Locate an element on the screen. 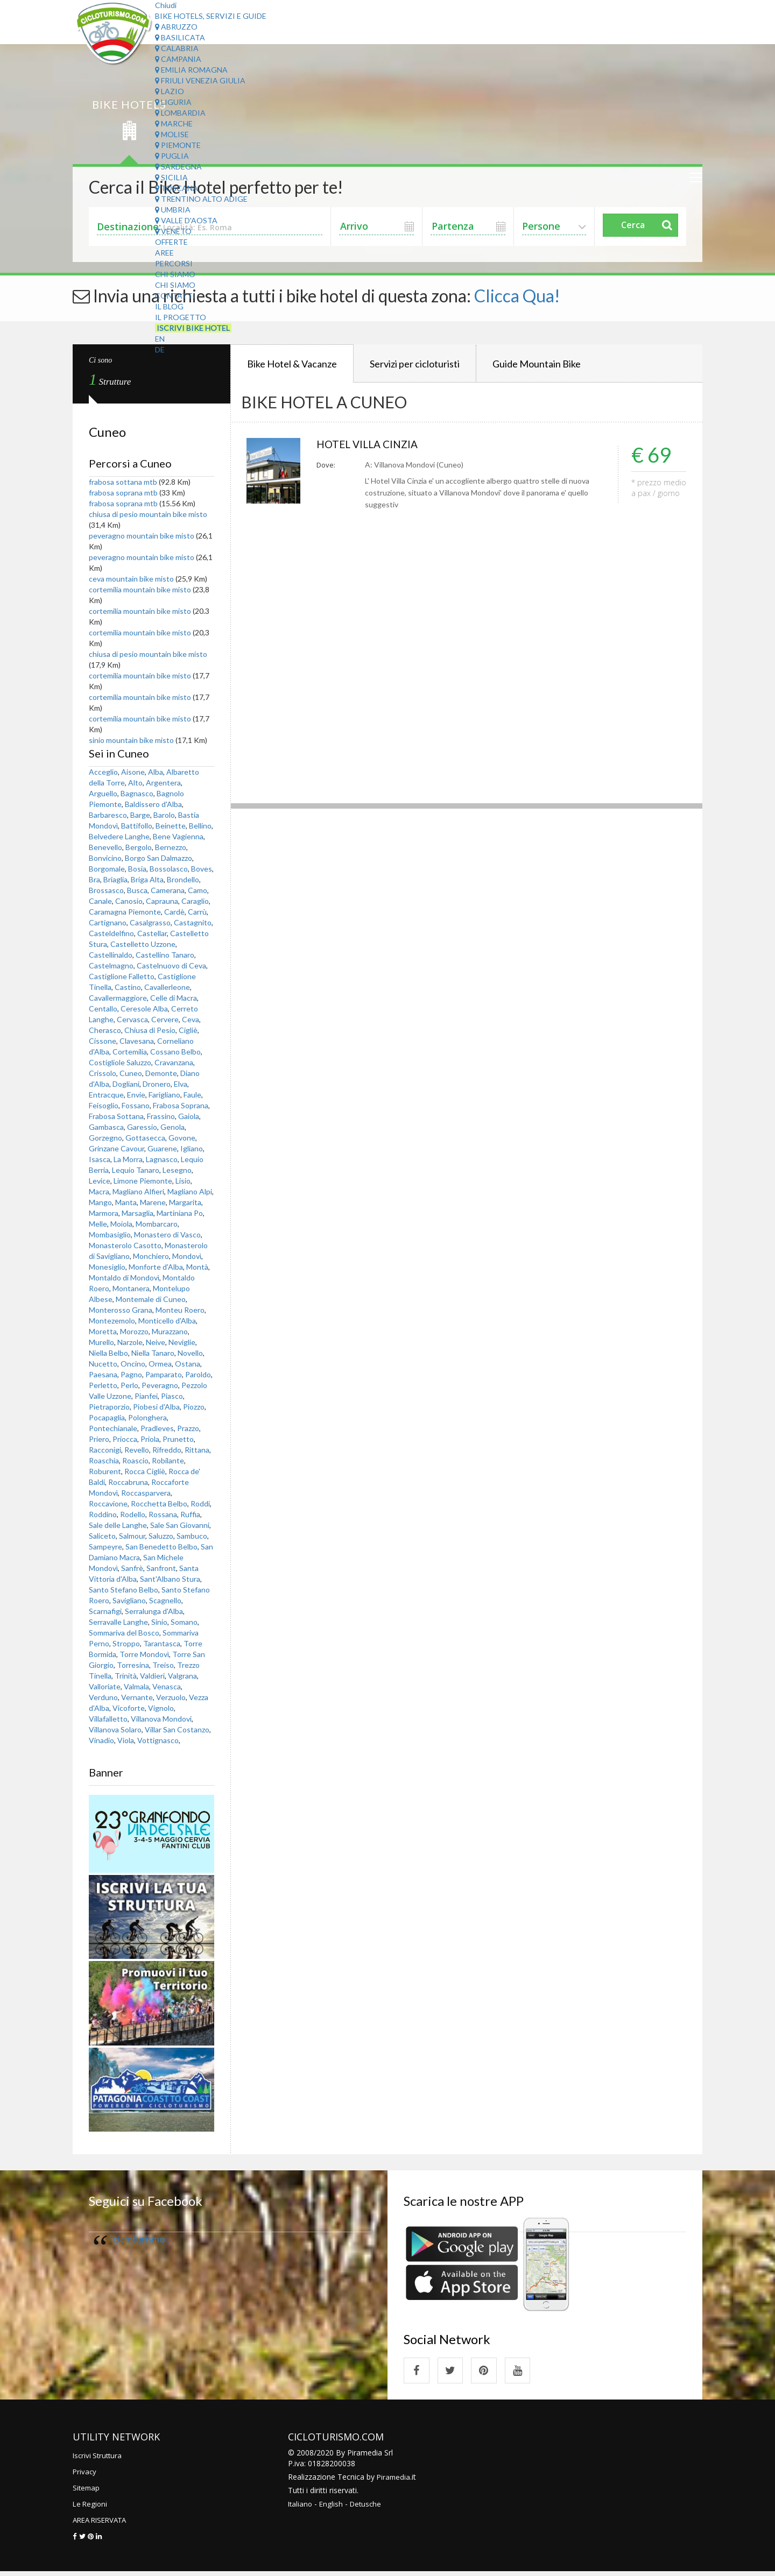 The image size is (775, 2576). Privacy is located at coordinates (85, 2476).